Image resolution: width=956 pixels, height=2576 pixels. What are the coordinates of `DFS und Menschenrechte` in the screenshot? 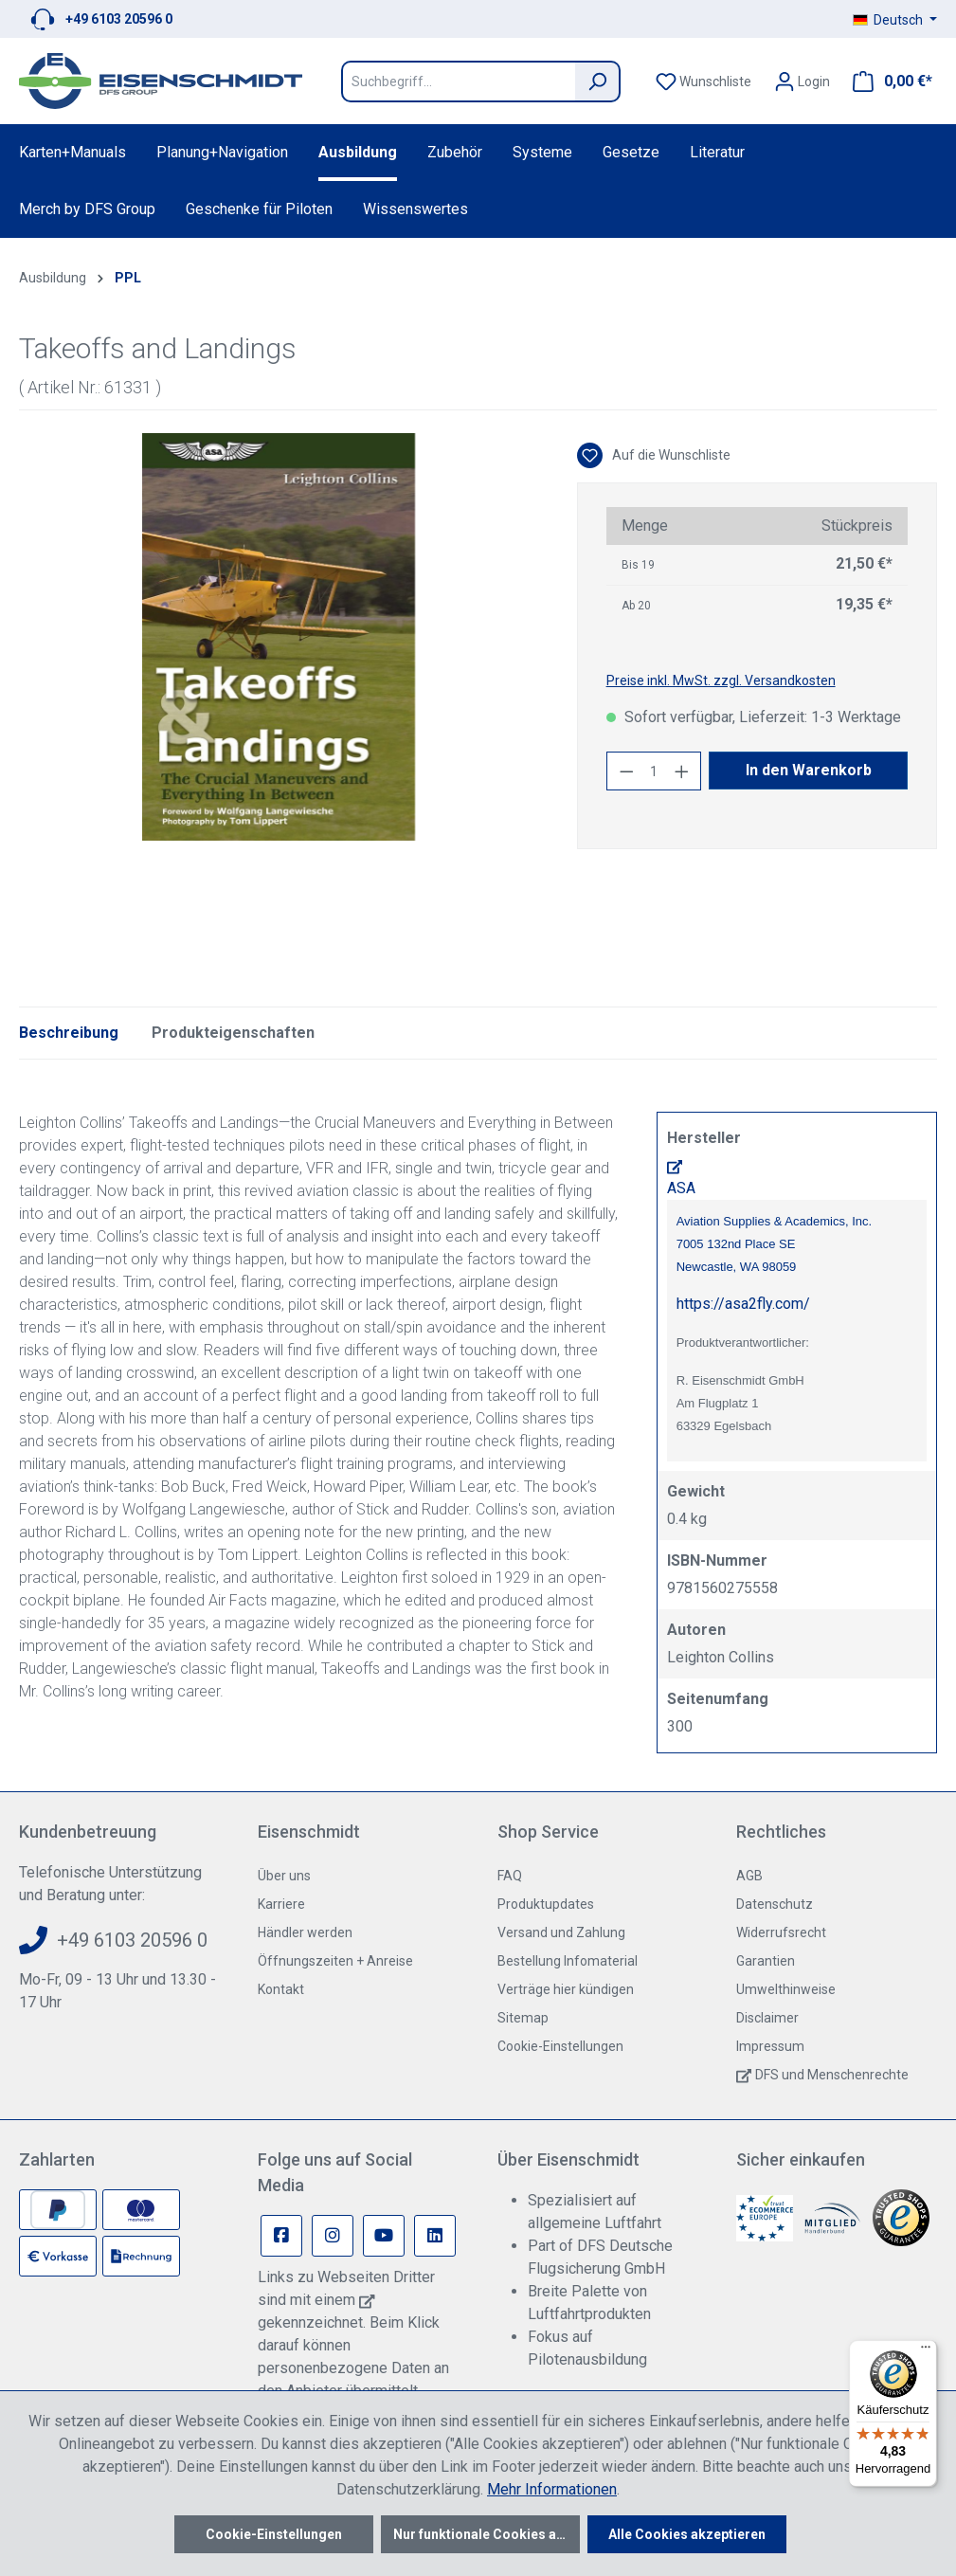 It's located at (832, 2074).